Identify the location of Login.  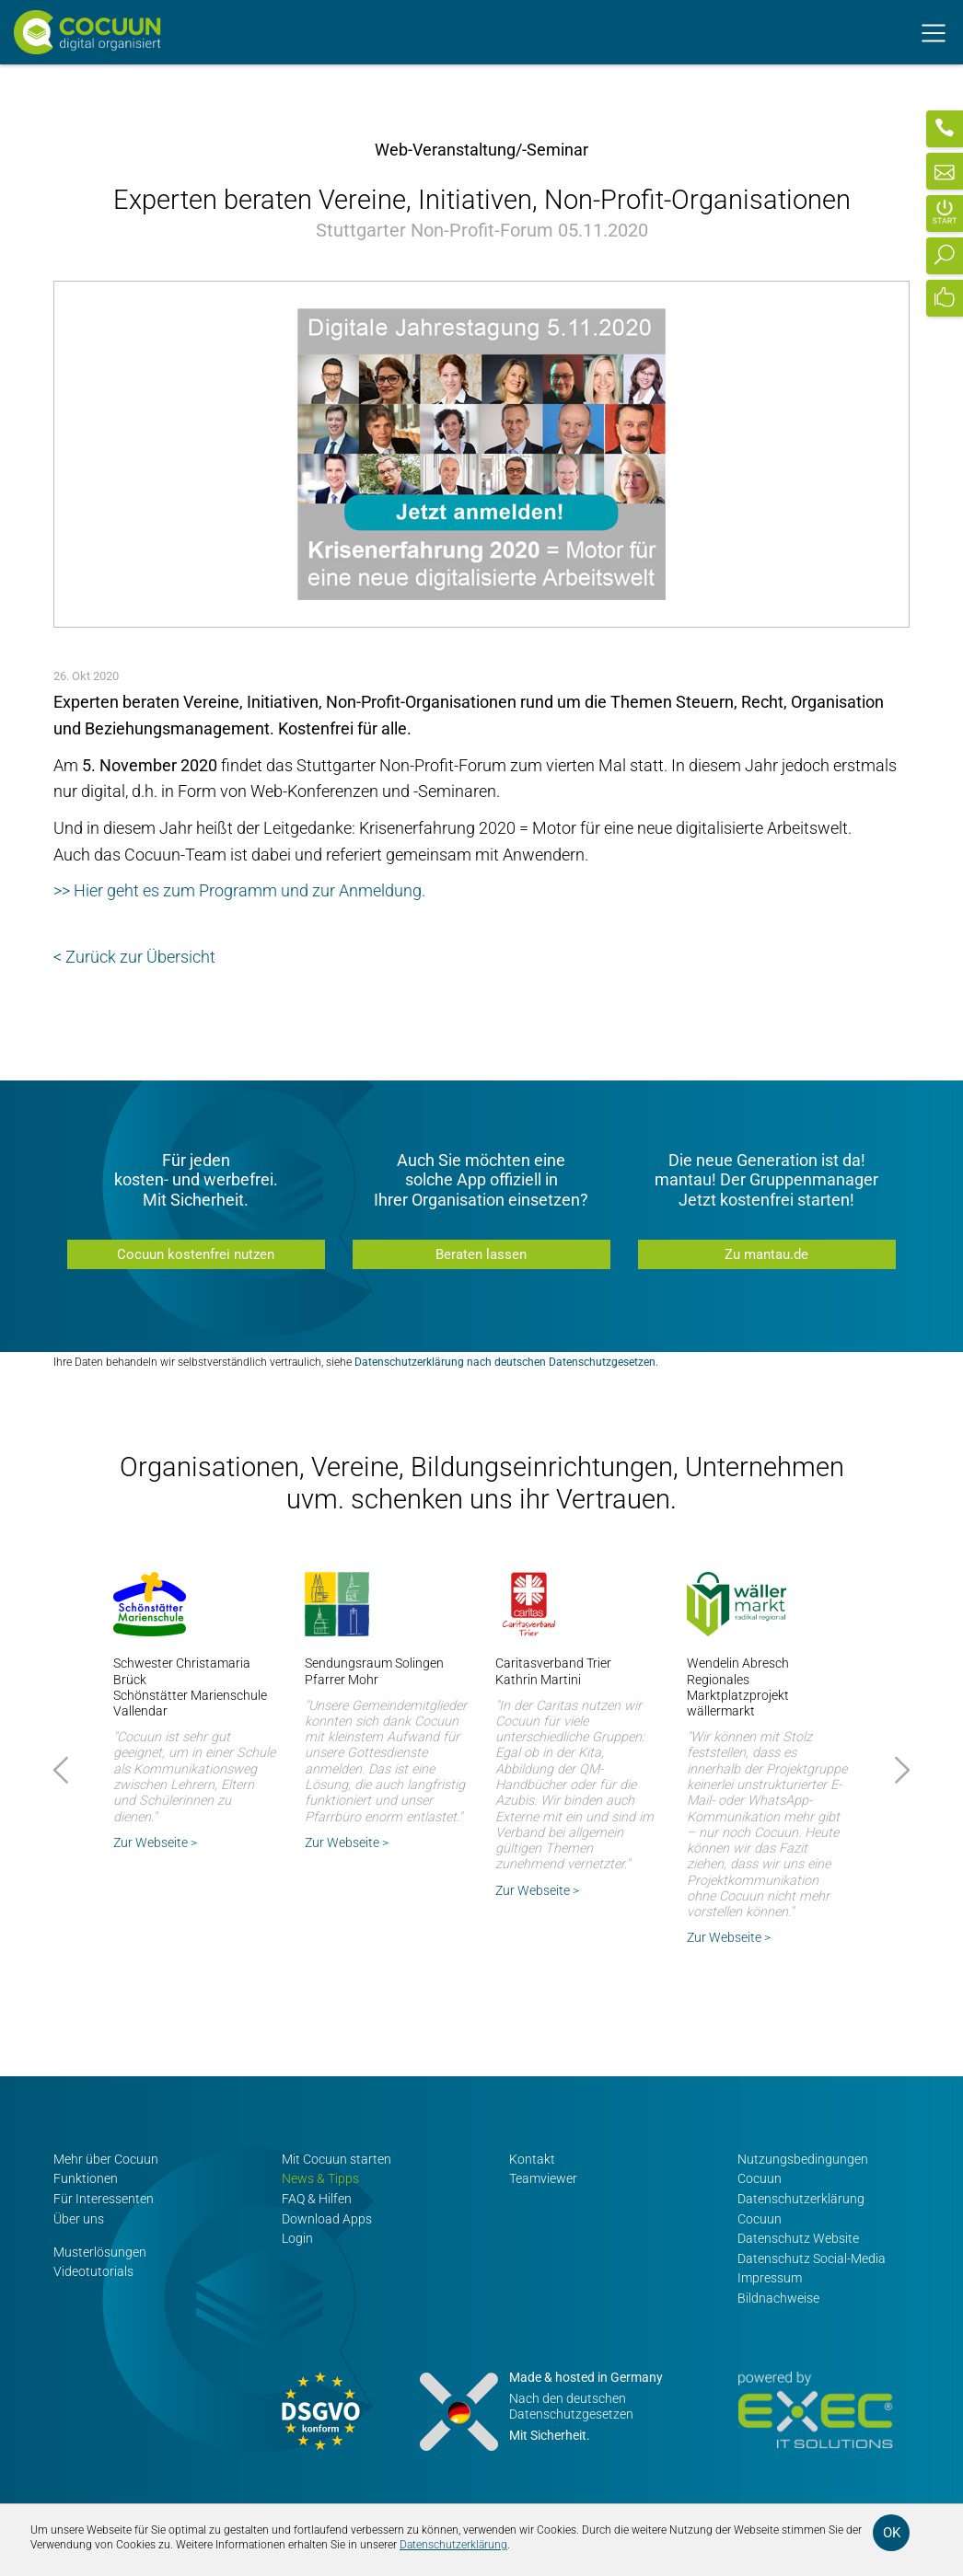
(297, 2239).